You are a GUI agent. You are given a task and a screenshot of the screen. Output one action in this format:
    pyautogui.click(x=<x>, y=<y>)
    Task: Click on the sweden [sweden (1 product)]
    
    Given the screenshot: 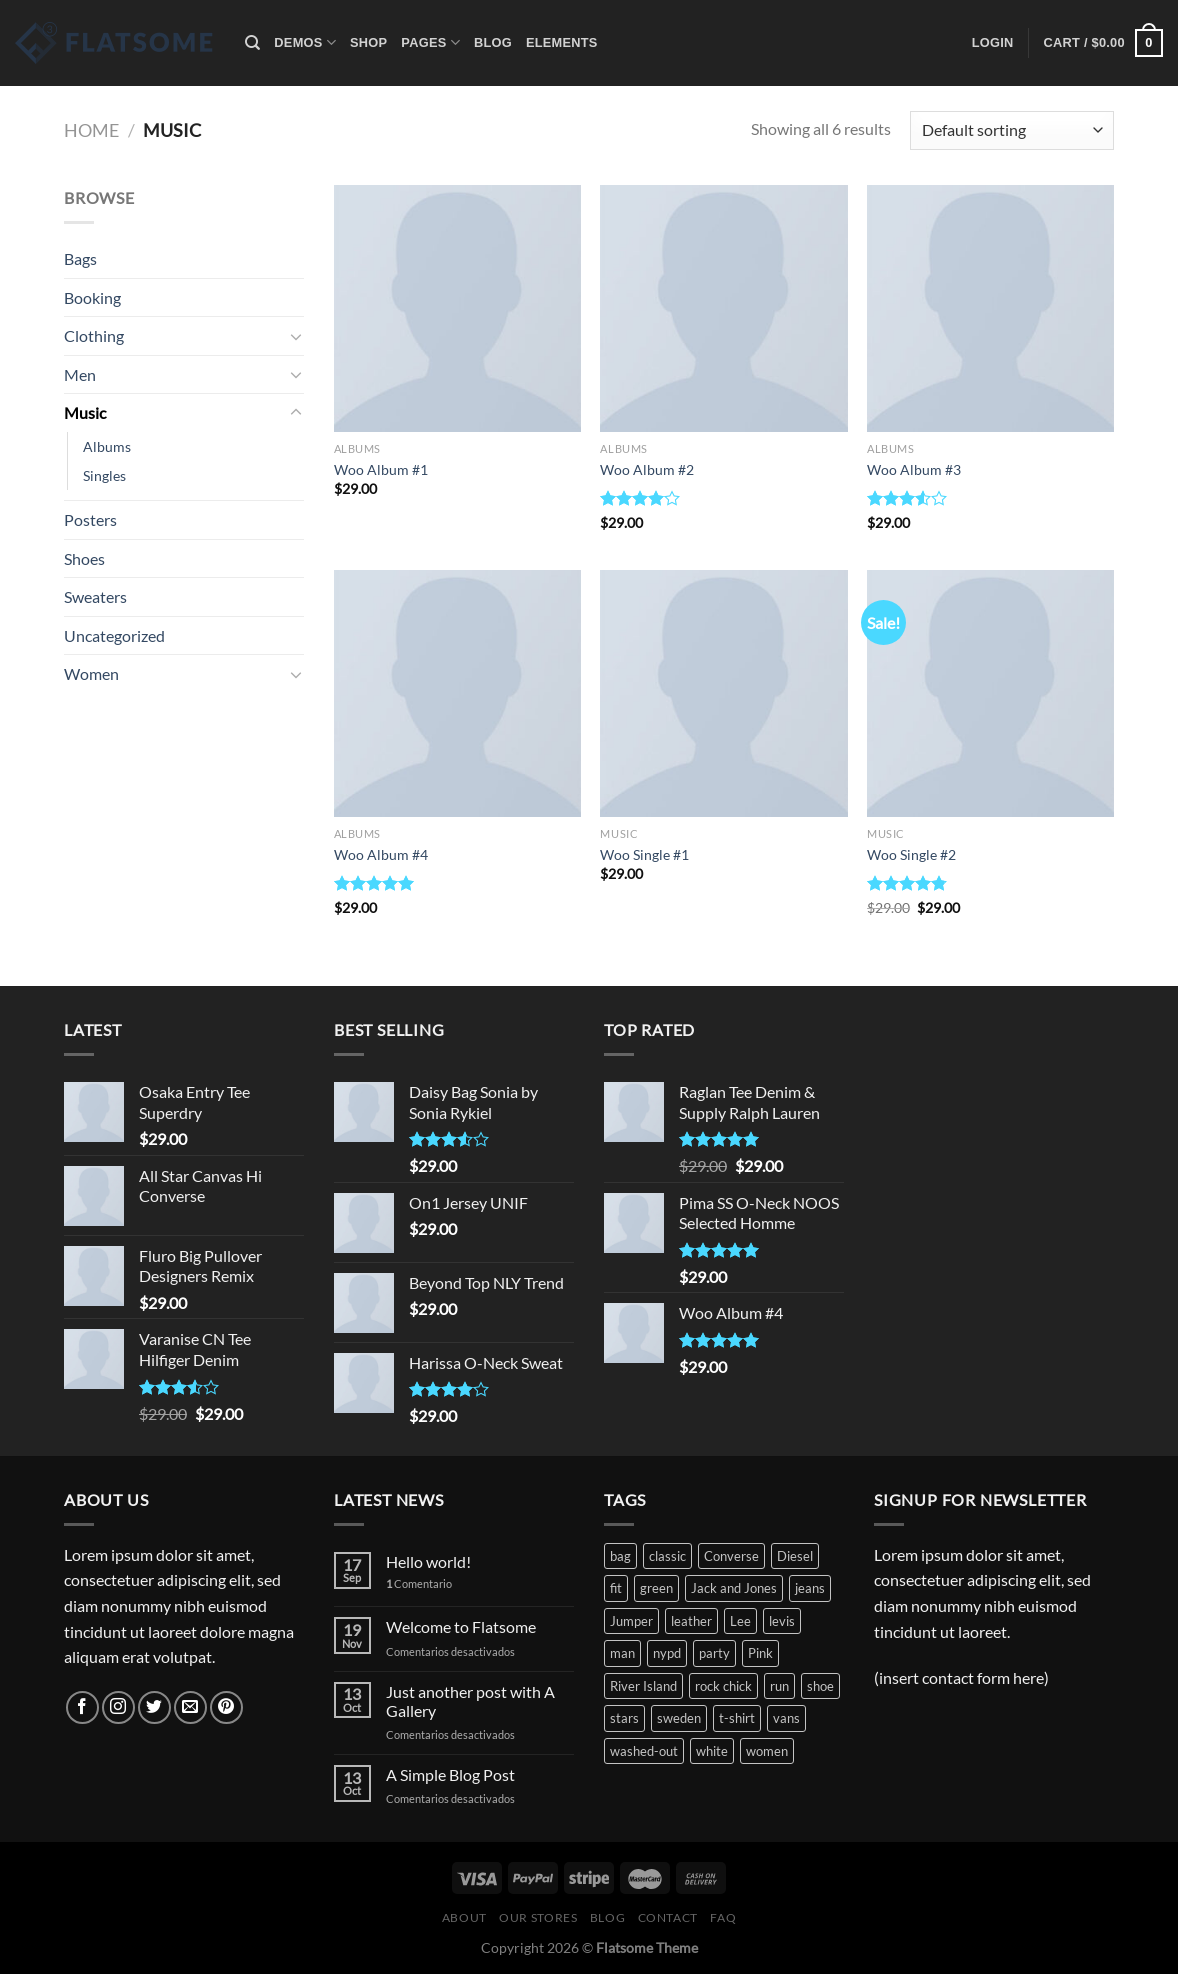 What is the action you would take?
    pyautogui.click(x=679, y=1718)
    